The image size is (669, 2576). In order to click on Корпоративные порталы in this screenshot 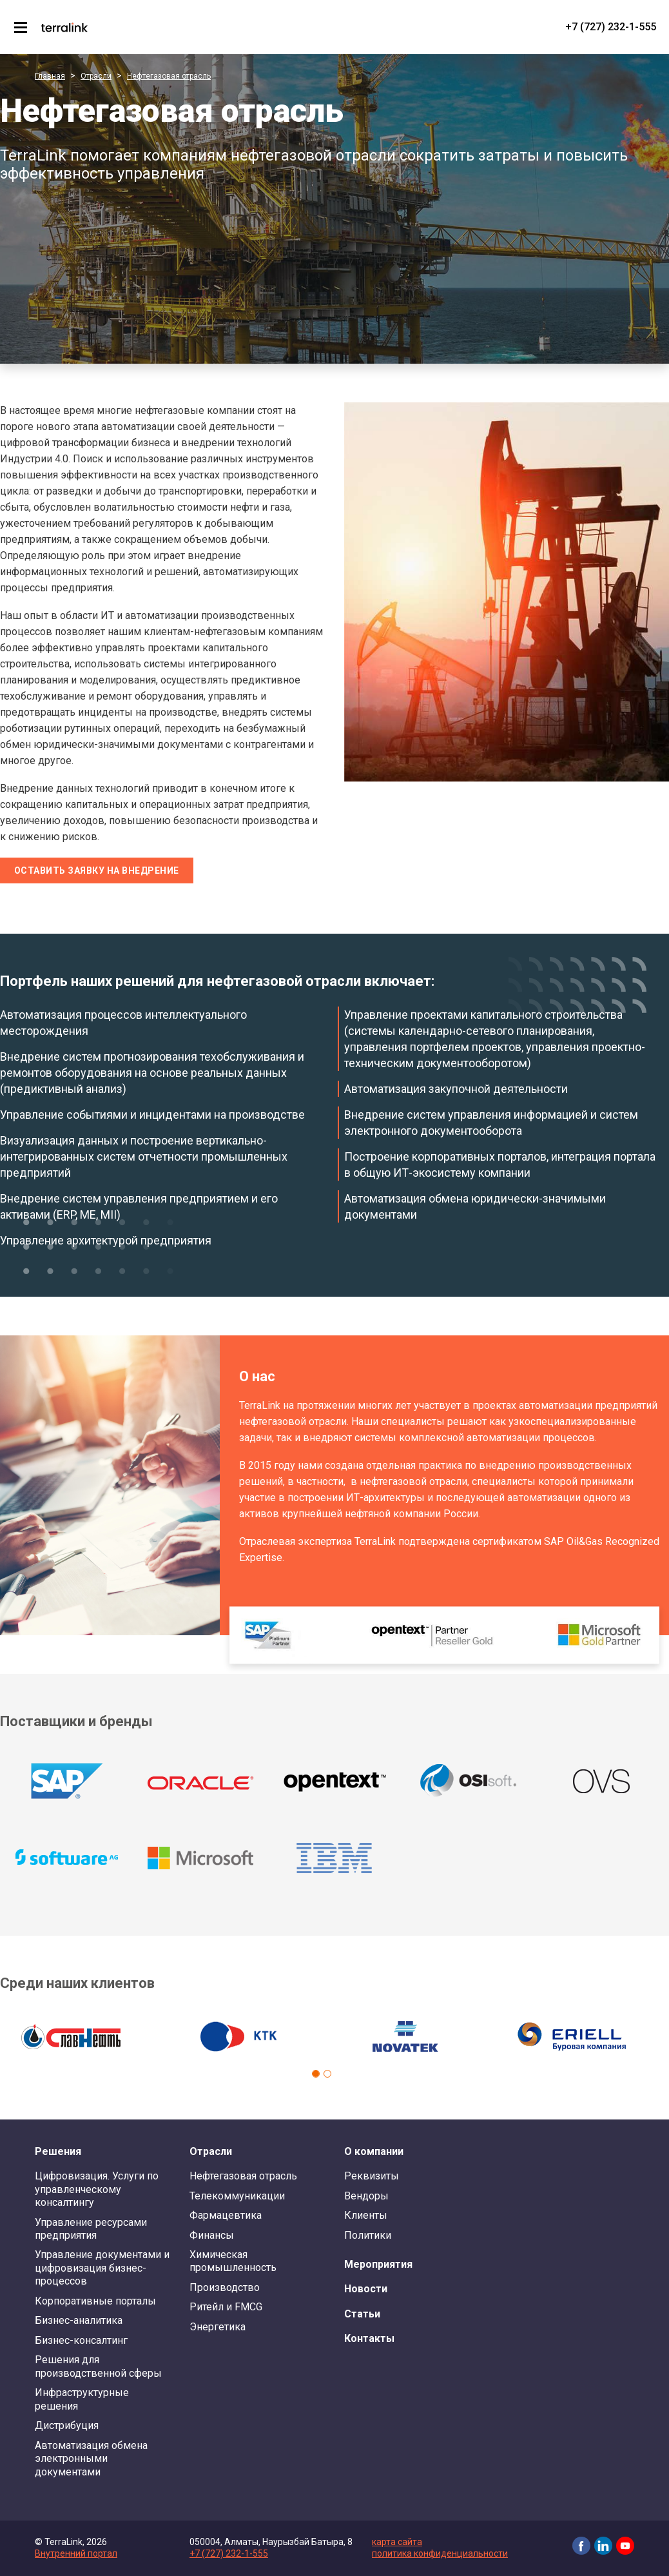, I will do `click(95, 2301)`.